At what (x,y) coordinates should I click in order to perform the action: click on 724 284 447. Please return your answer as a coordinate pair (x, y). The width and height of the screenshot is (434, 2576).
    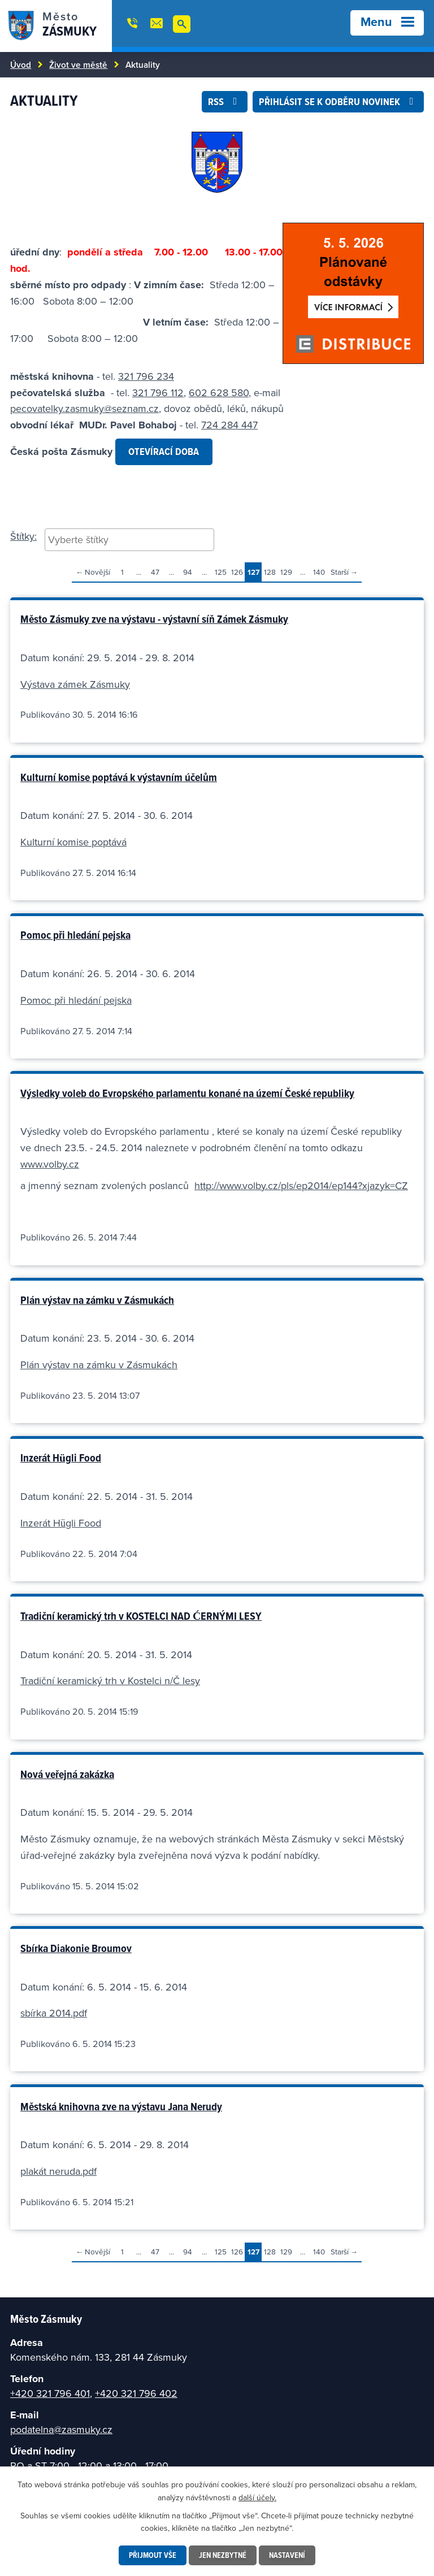
    Looking at the image, I should click on (229, 425).